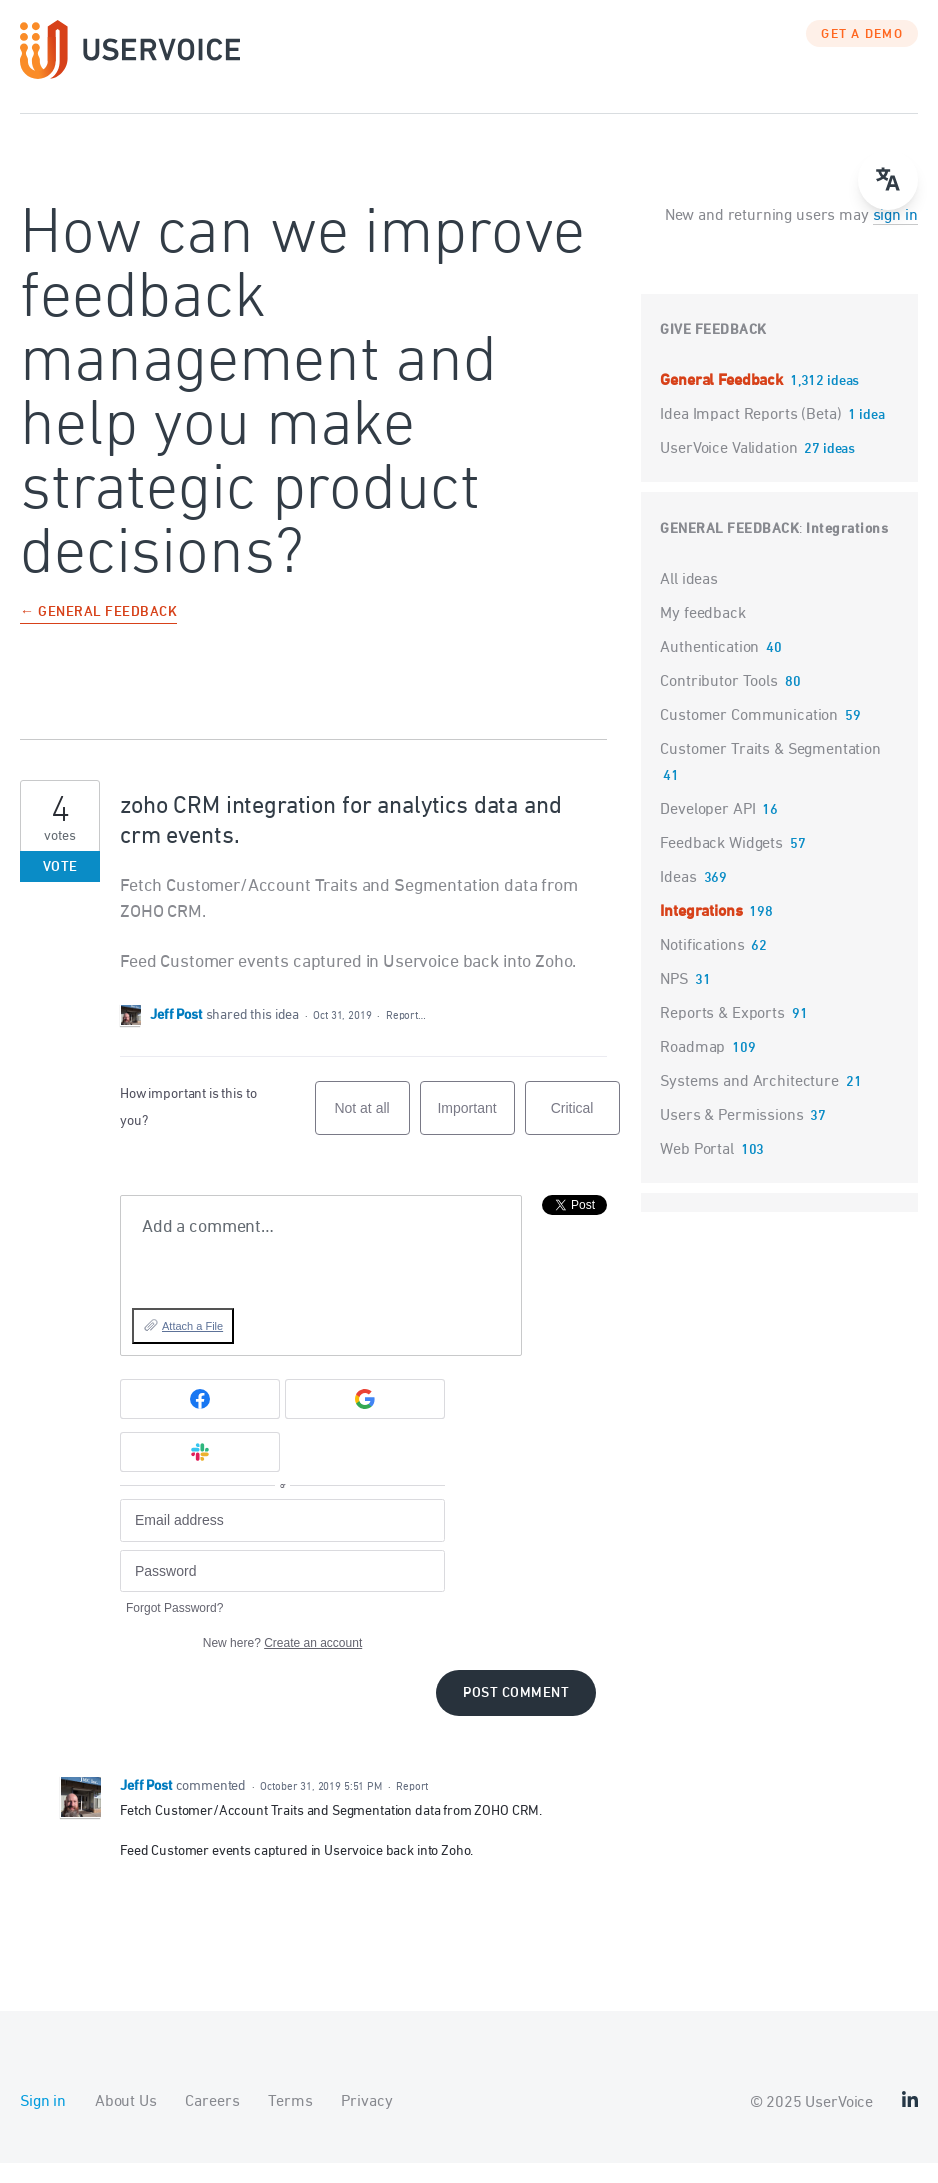 The image size is (938, 2183). Describe the element at coordinates (290, 2122) in the screenshot. I see `Terms` at that location.